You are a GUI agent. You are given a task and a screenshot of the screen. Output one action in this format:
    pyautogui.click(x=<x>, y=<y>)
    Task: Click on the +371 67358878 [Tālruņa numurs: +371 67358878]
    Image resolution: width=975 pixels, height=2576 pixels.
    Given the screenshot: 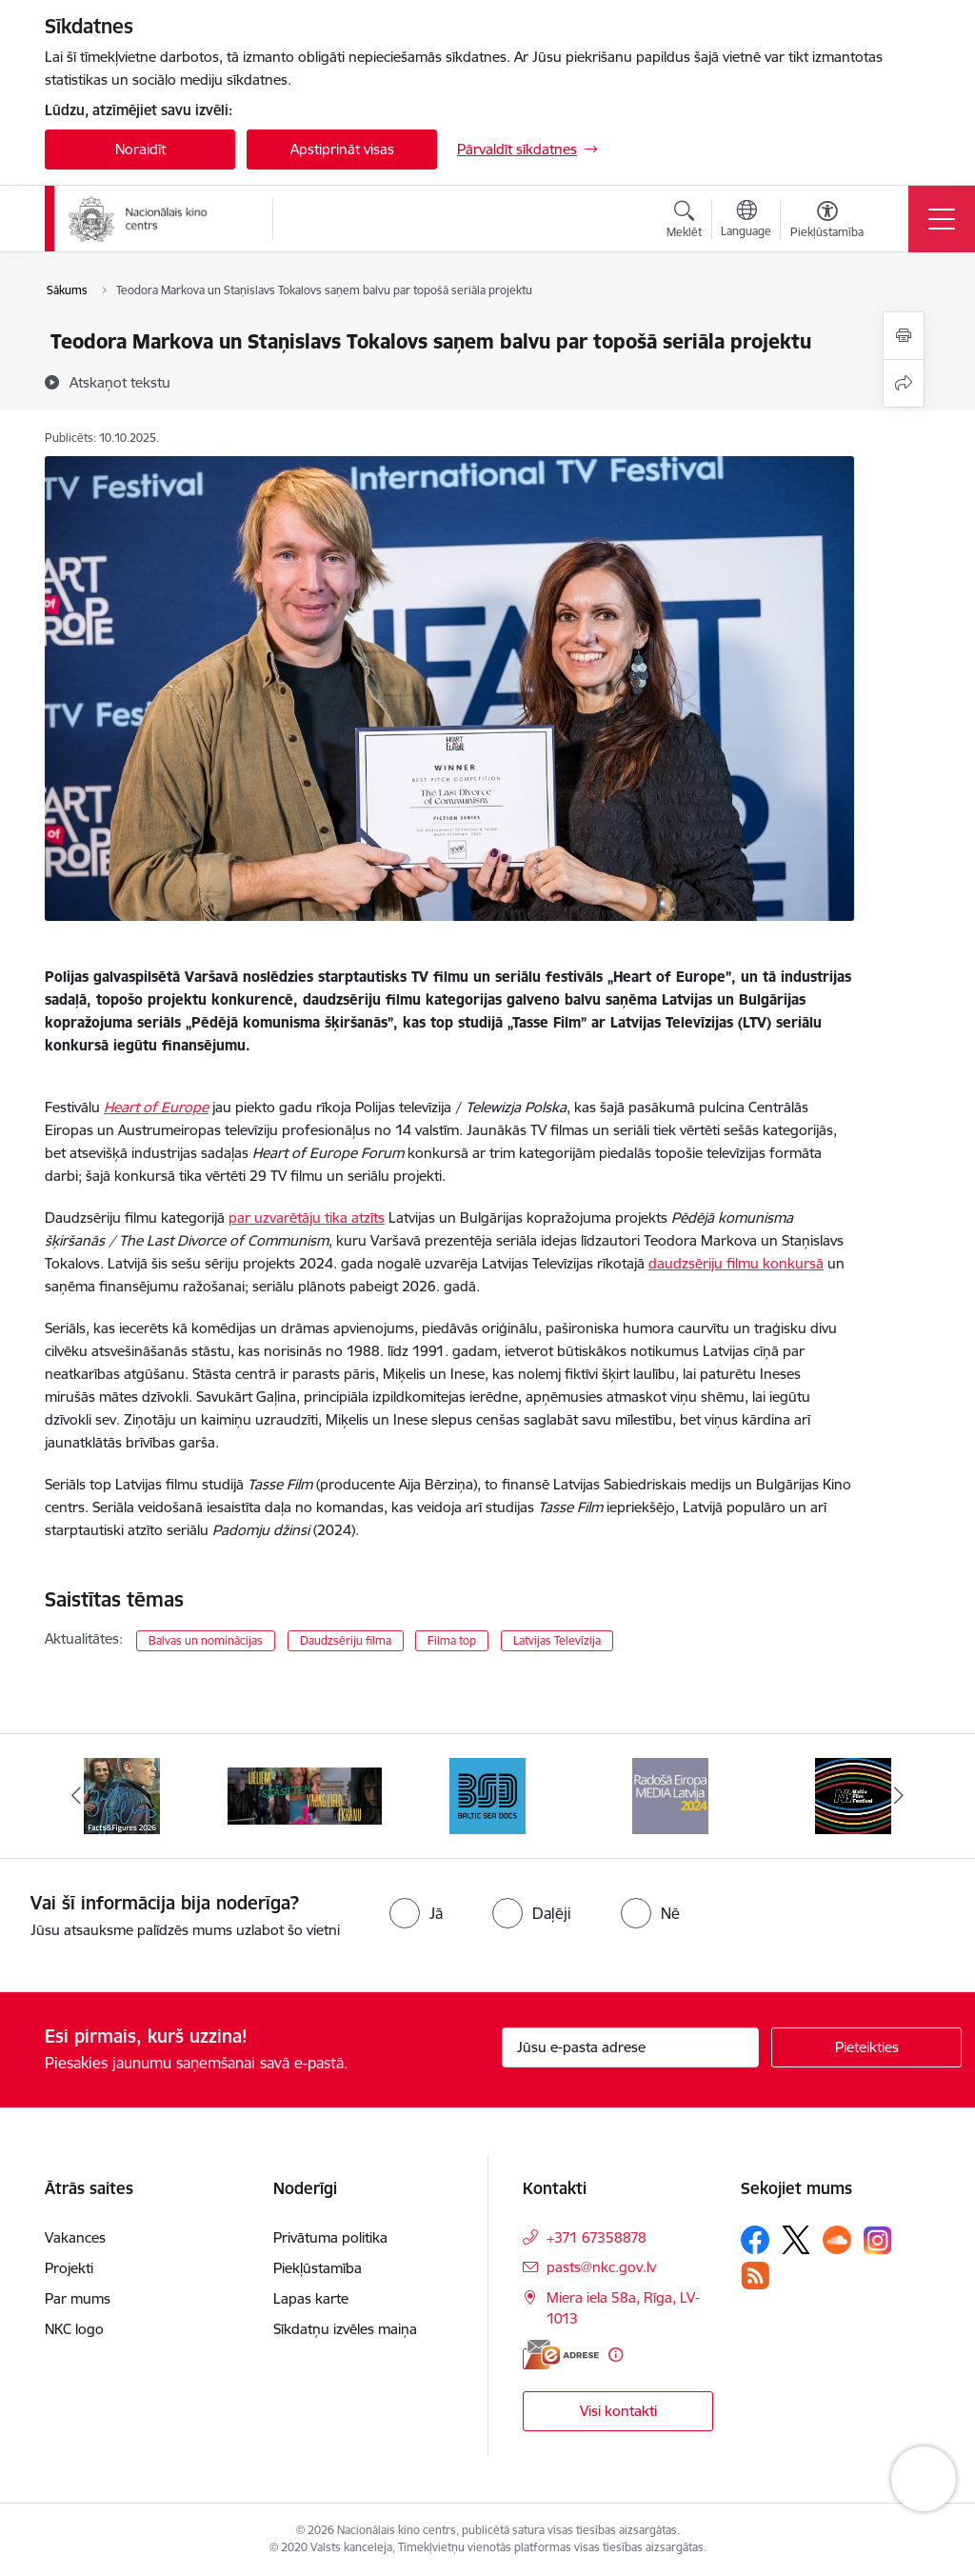 What is the action you would take?
    pyautogui.click(x=597, y=2237)
    